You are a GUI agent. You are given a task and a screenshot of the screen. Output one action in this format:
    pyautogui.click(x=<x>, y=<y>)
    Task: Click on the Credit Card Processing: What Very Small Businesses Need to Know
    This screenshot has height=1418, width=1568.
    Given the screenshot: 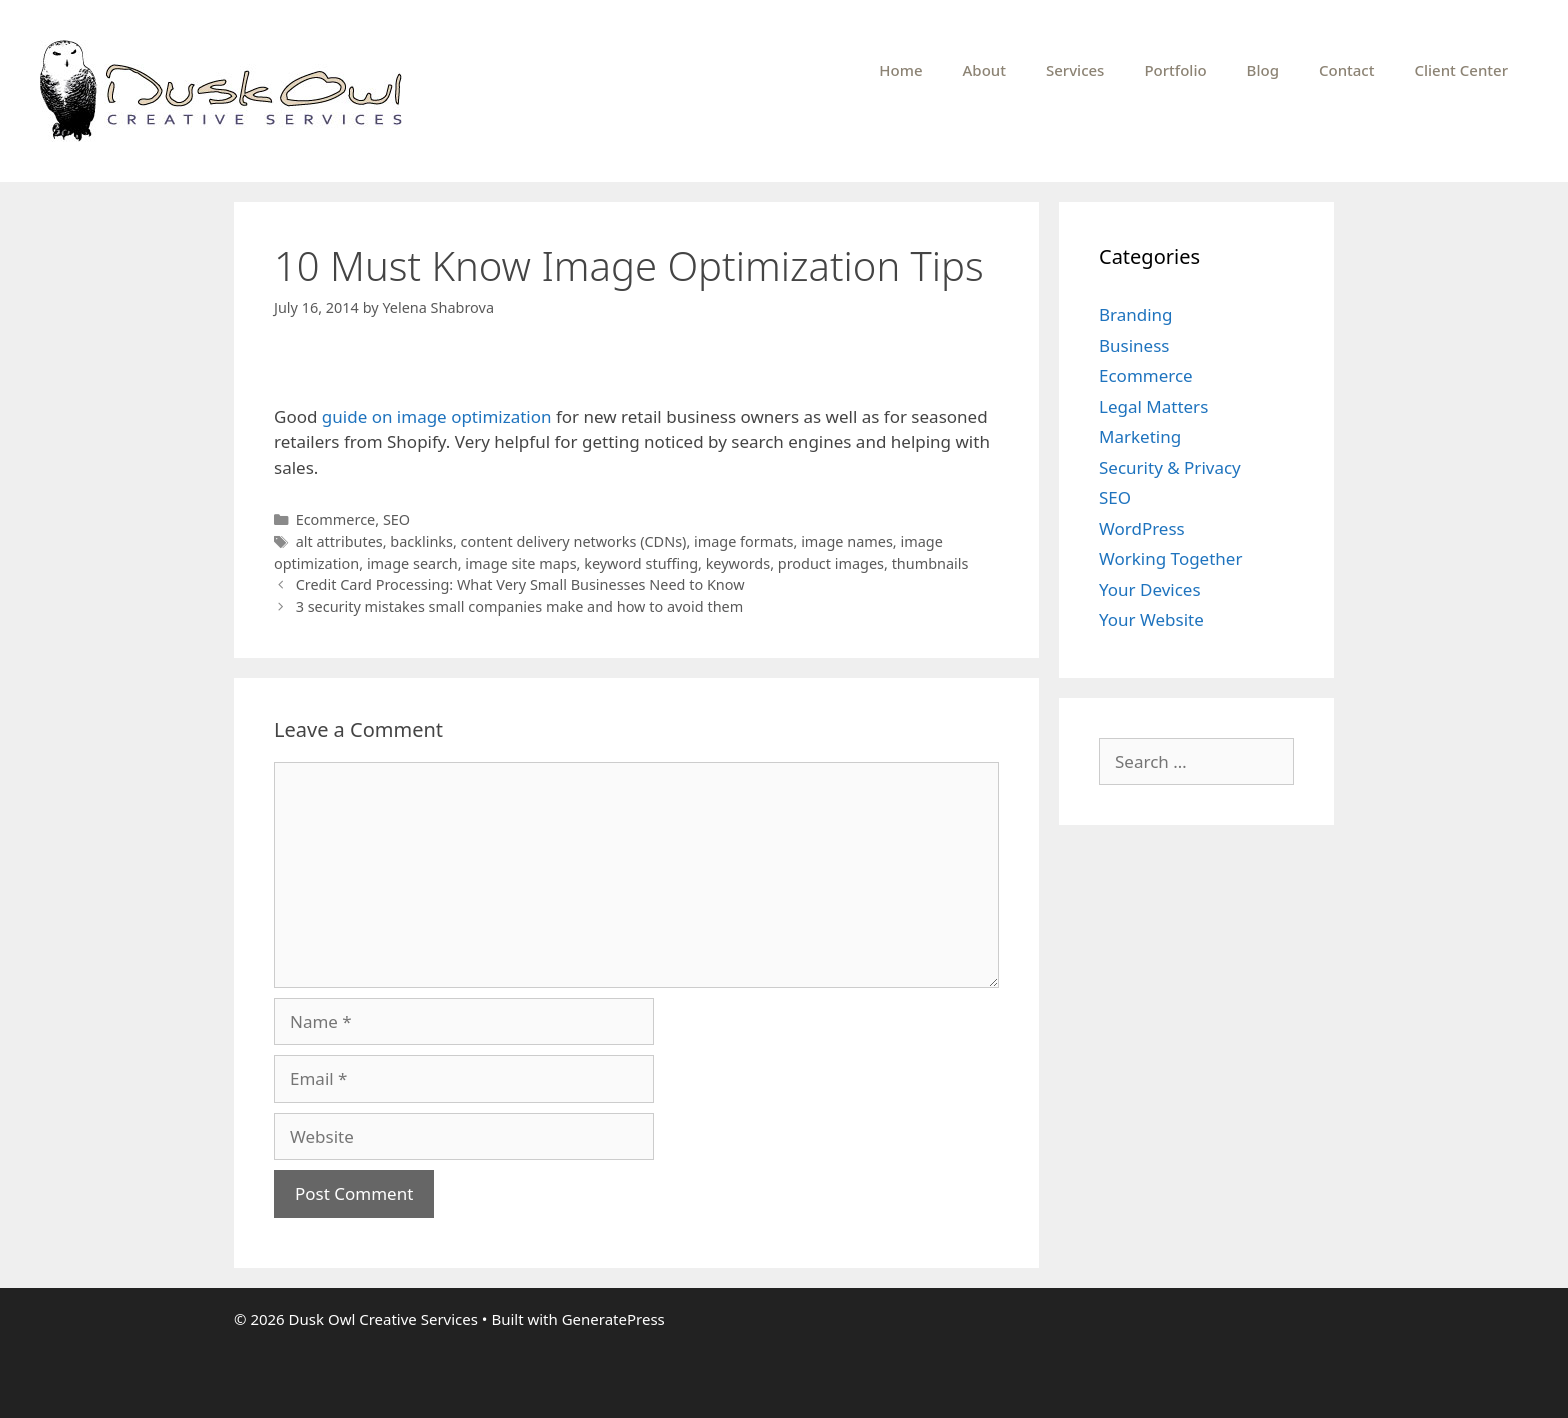 What is the action you would take?
    pyautogui.click(x=520, y=584)
    